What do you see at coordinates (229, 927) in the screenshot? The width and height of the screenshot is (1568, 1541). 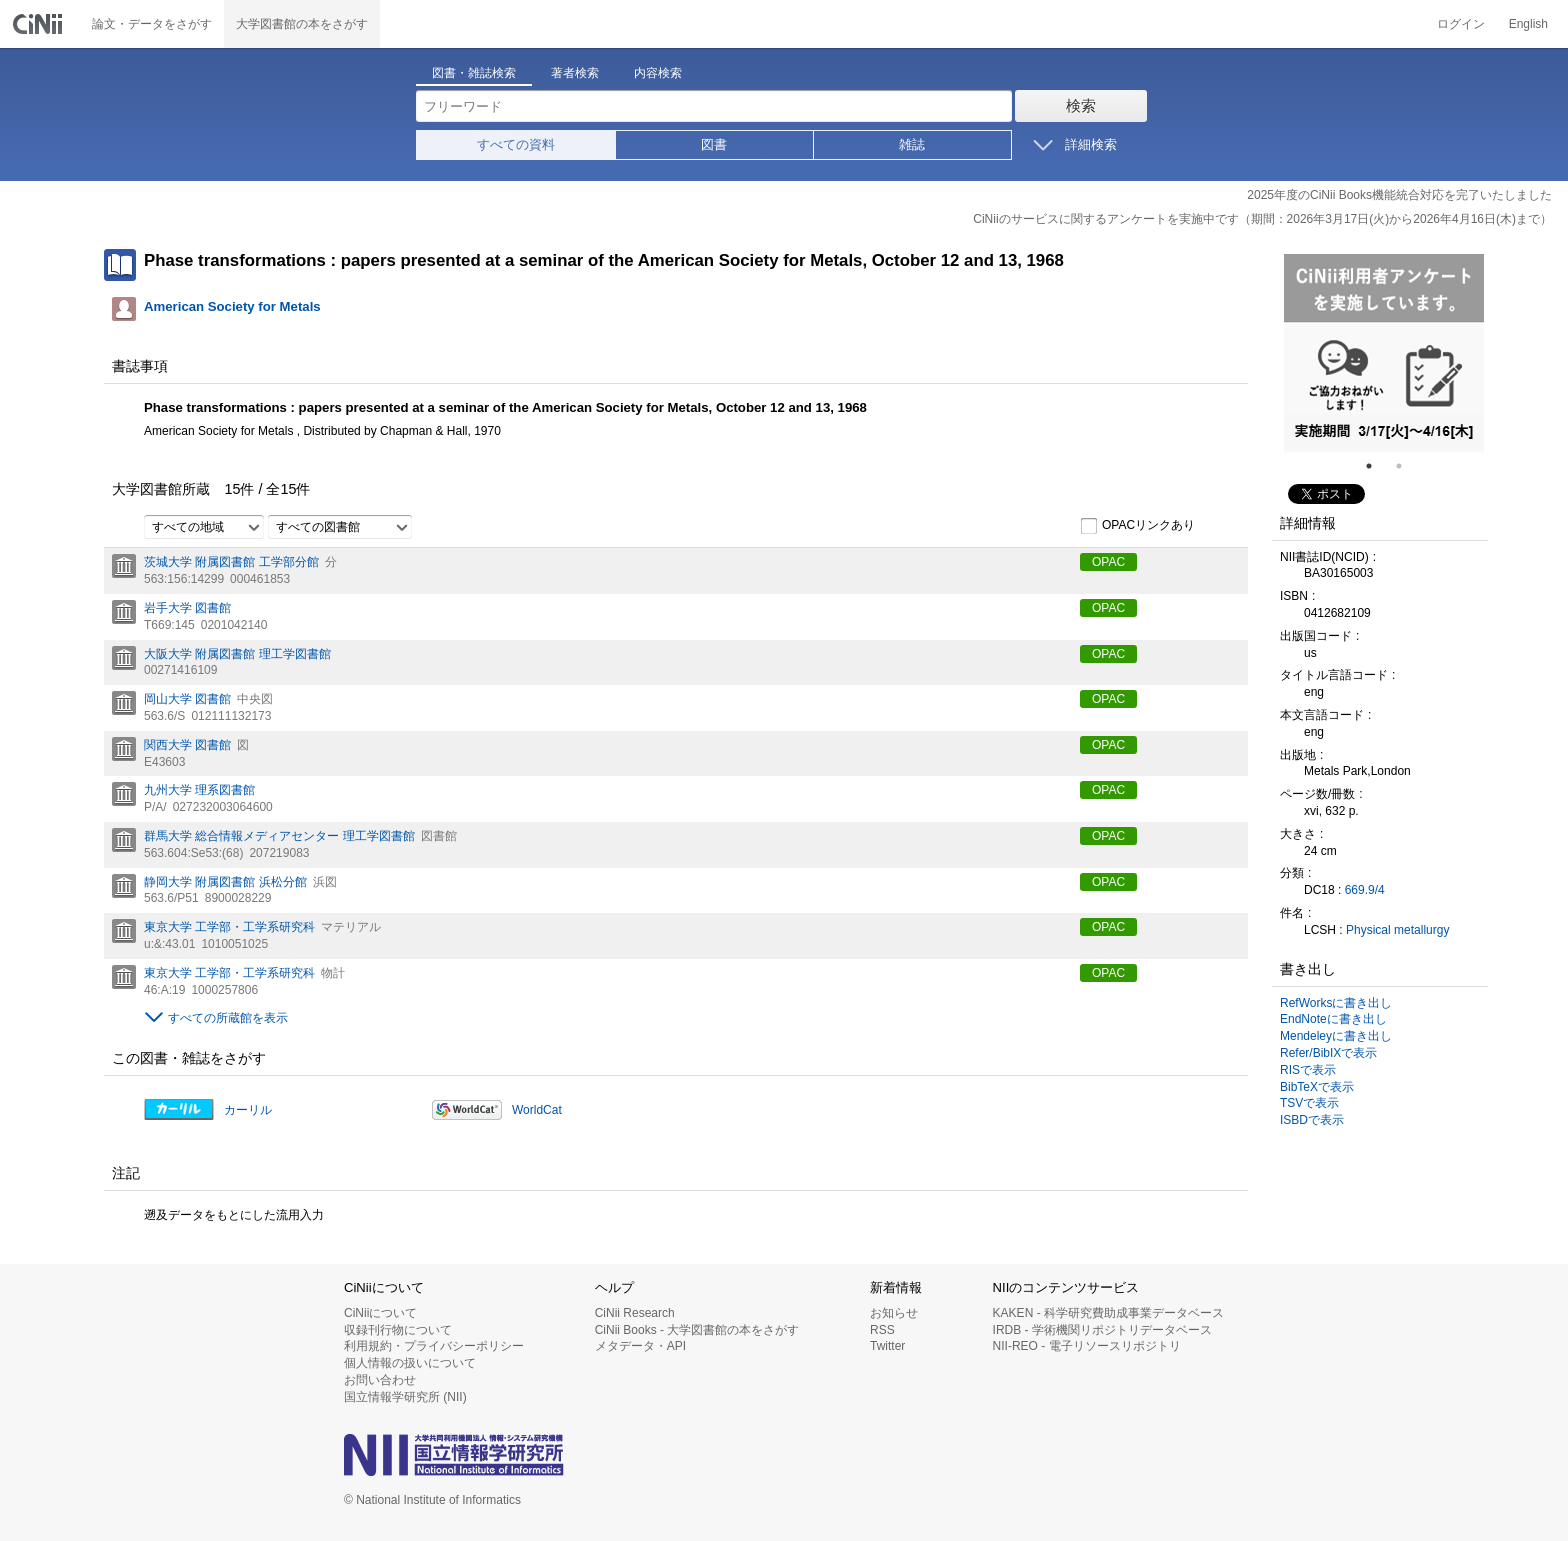 I see `東京大学 工学部・工学系研究科` at bounding box center [229, 927].